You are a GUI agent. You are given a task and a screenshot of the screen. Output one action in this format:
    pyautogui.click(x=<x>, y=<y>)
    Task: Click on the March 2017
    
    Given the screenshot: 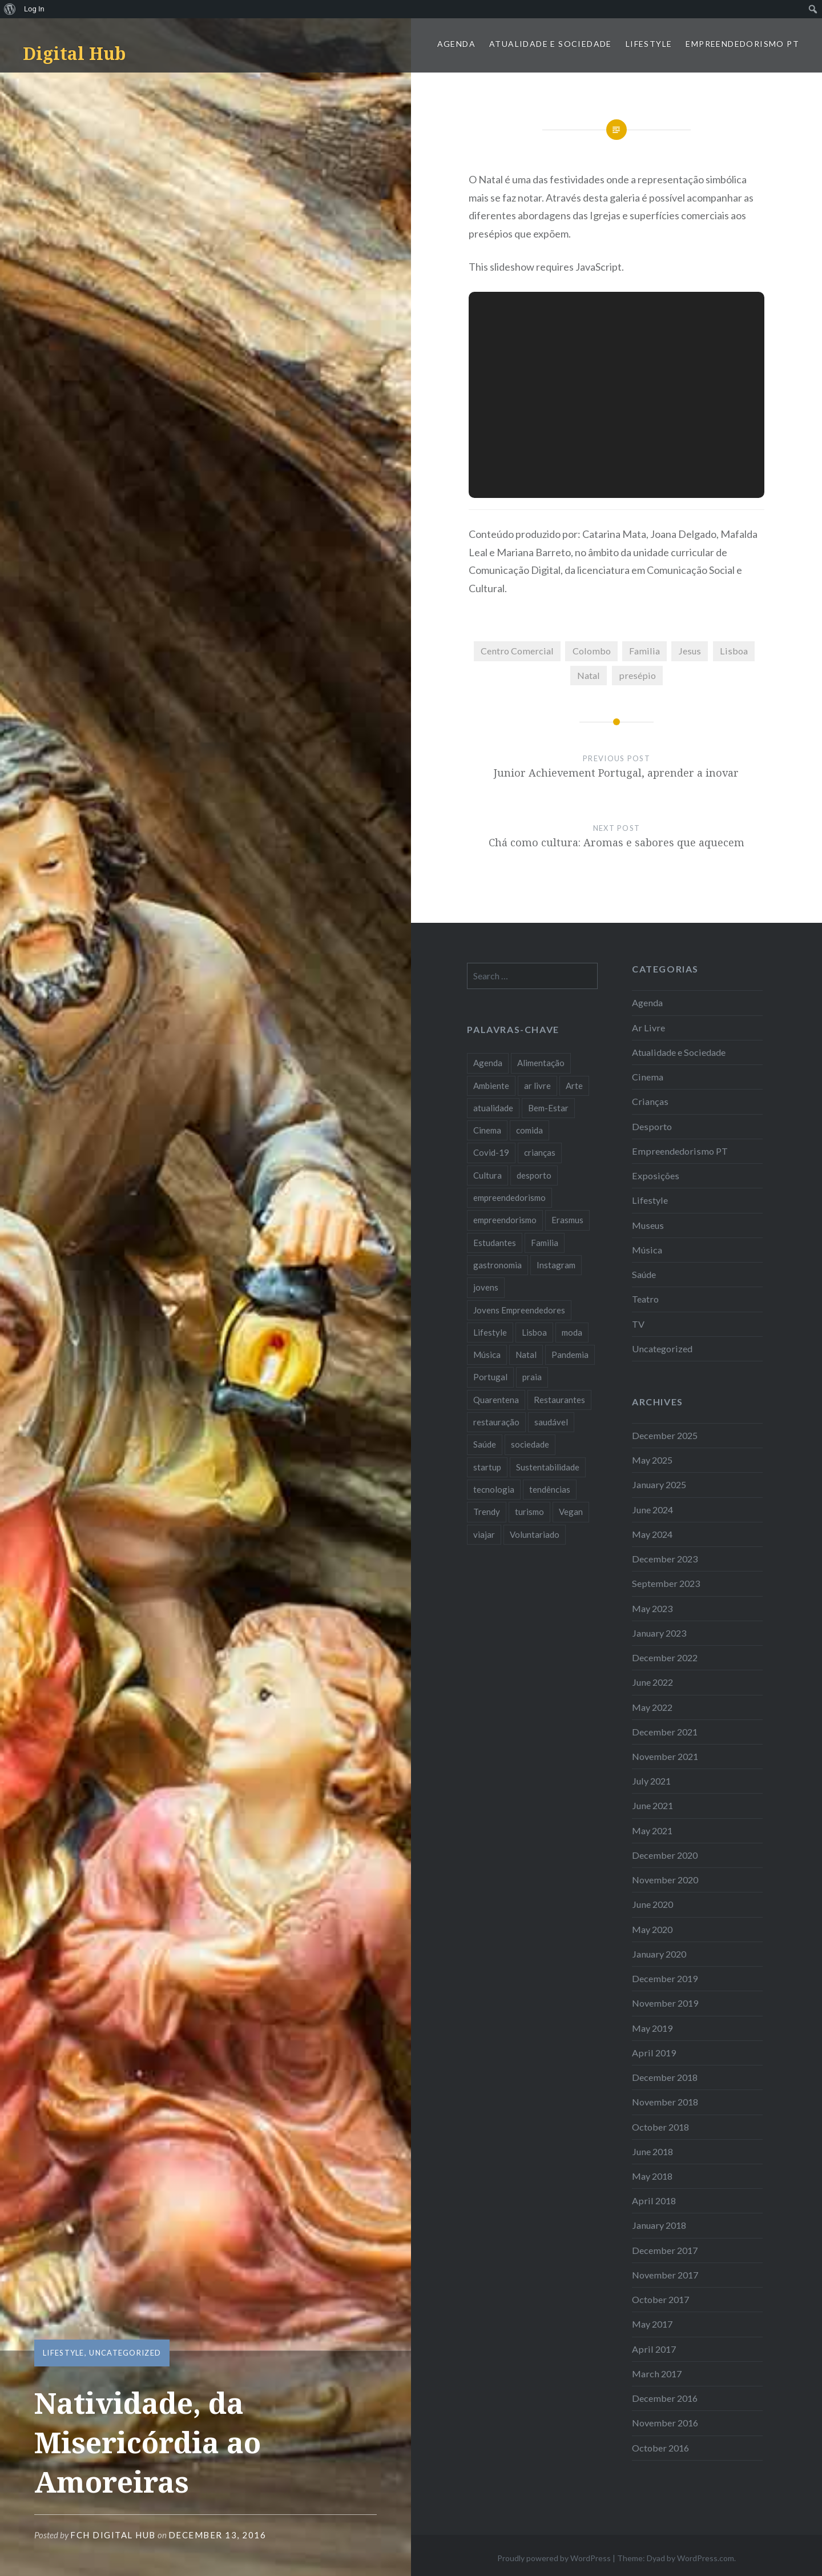 What is the action you would take?
    pyautogui.click(x=657, y=2373)
    